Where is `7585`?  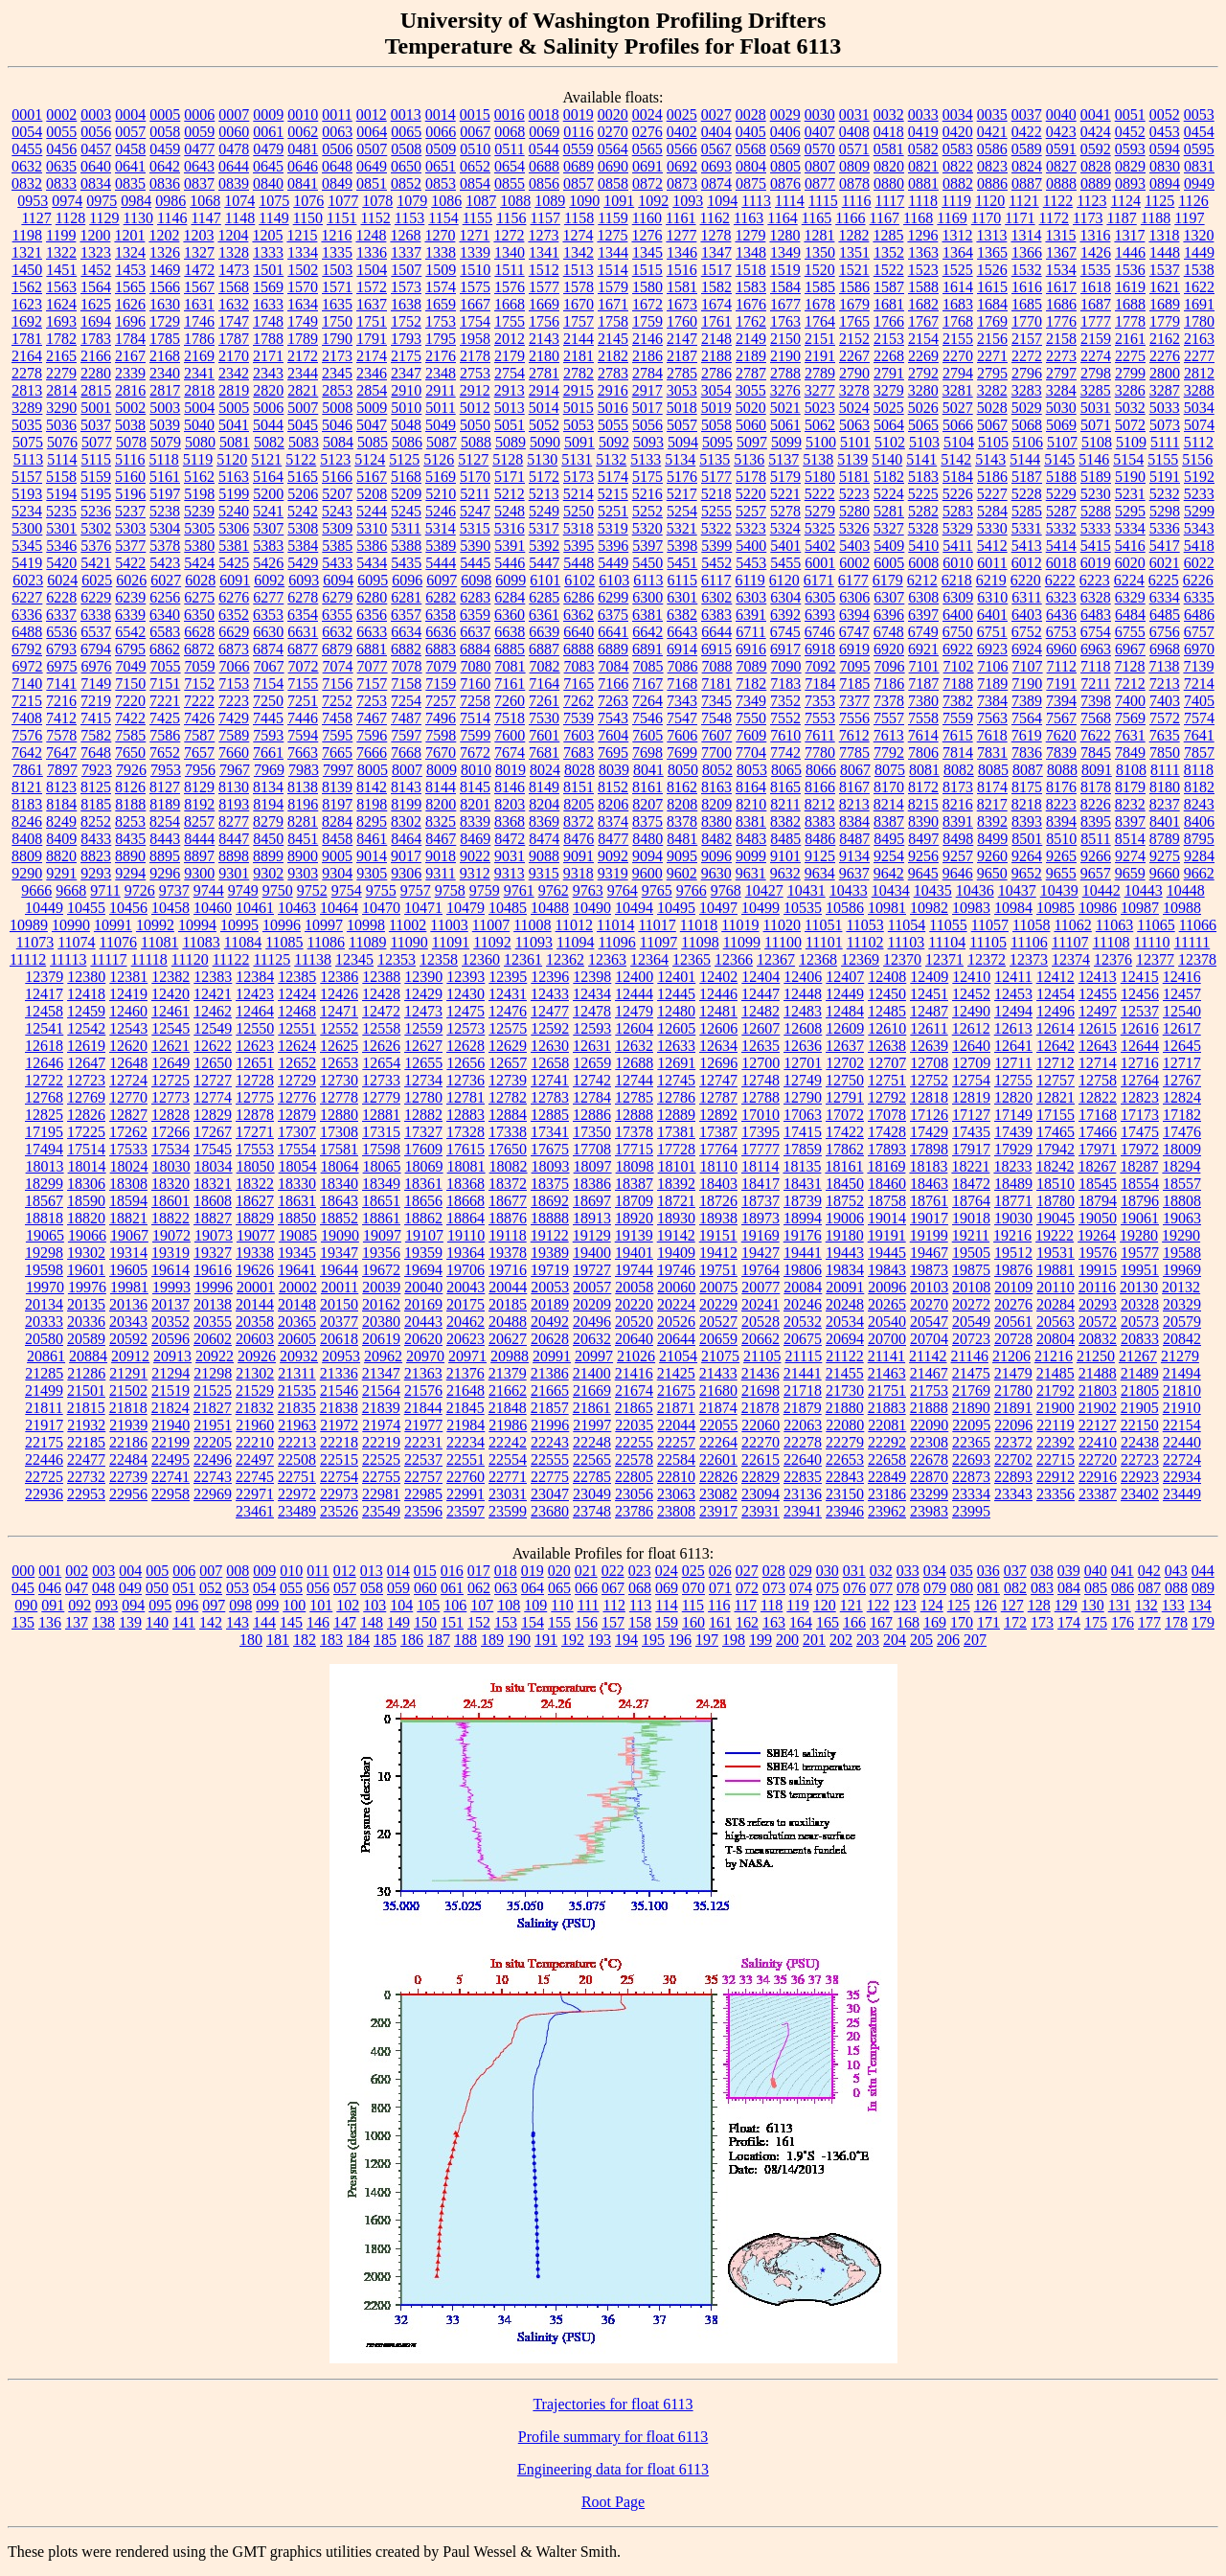 7585 is located at coordinates (130, 735).